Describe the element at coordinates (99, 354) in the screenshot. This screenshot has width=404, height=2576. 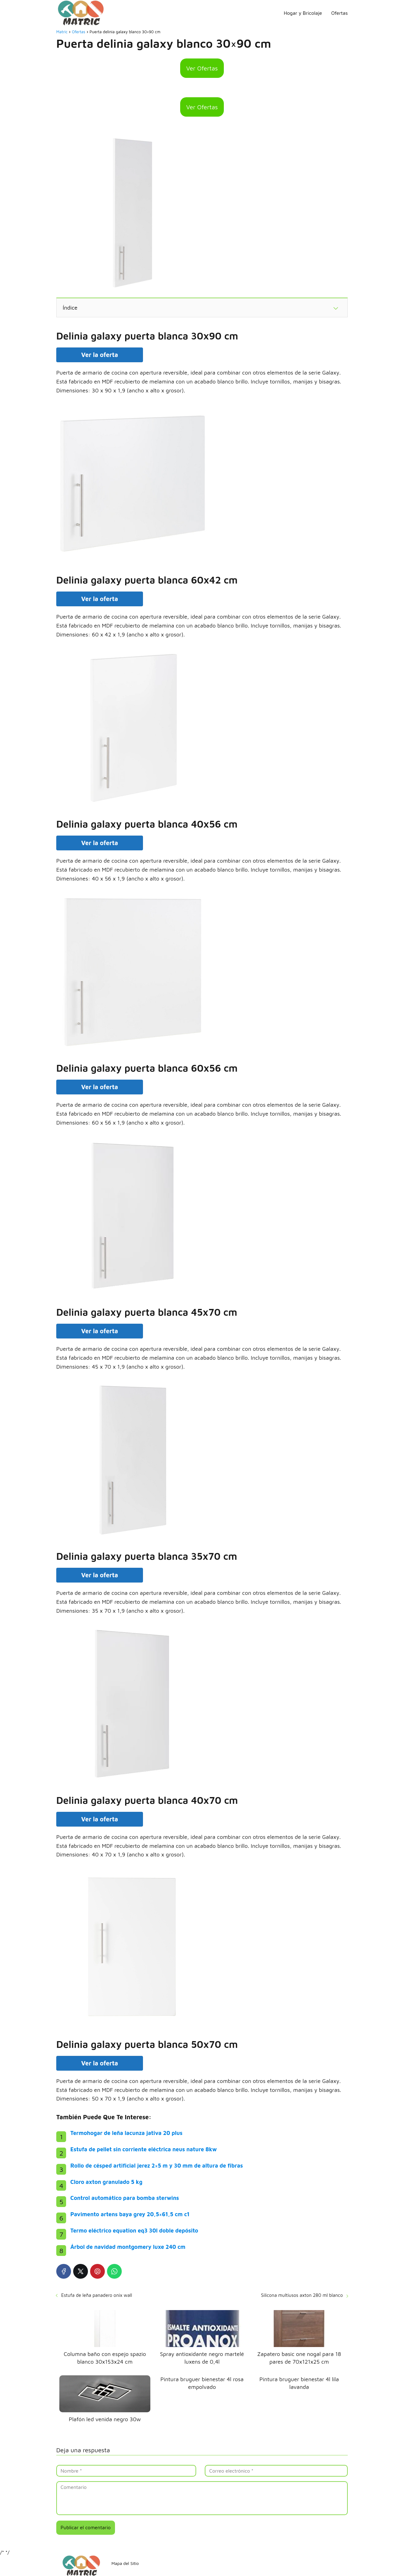
I see `Ver la oferta` at that location.